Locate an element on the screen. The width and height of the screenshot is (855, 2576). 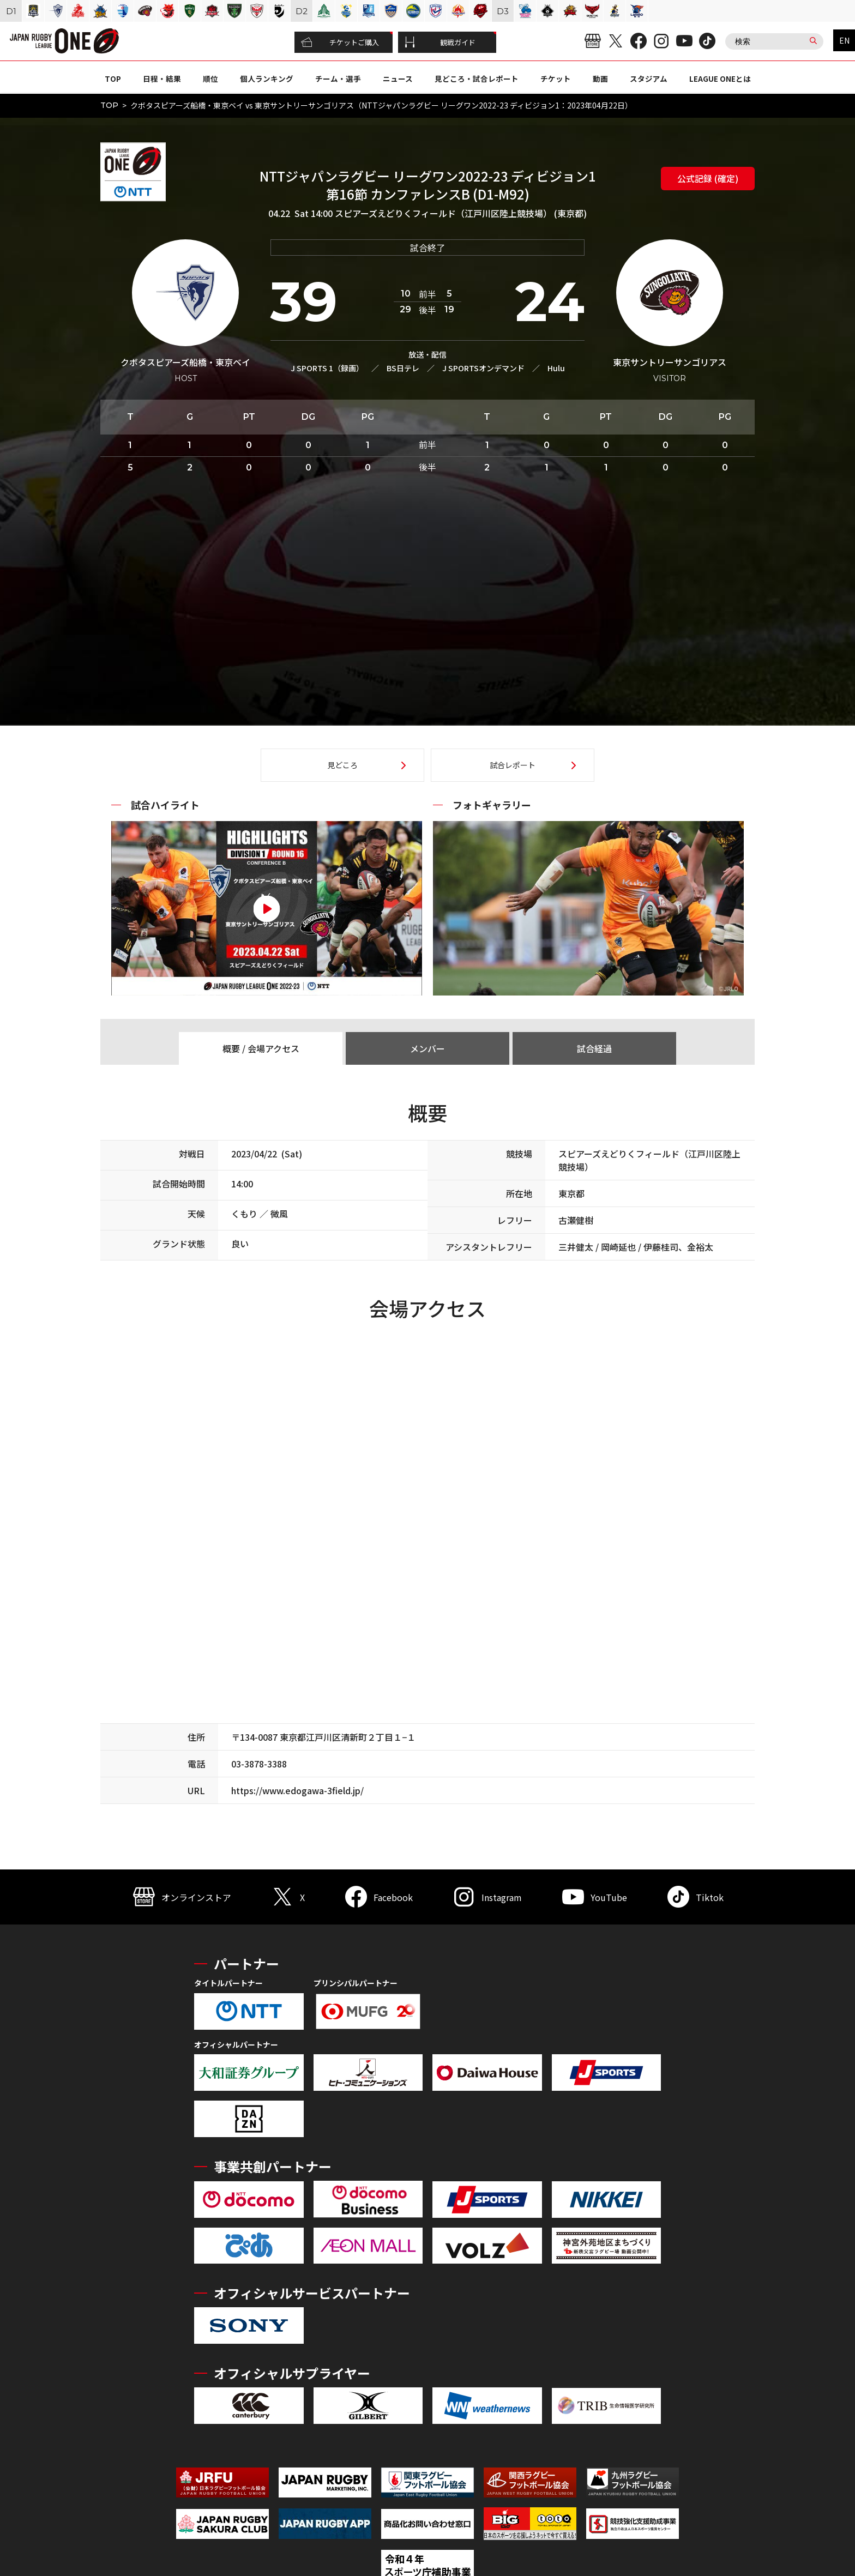
試合経過 is located at coordinates (594, 1048).